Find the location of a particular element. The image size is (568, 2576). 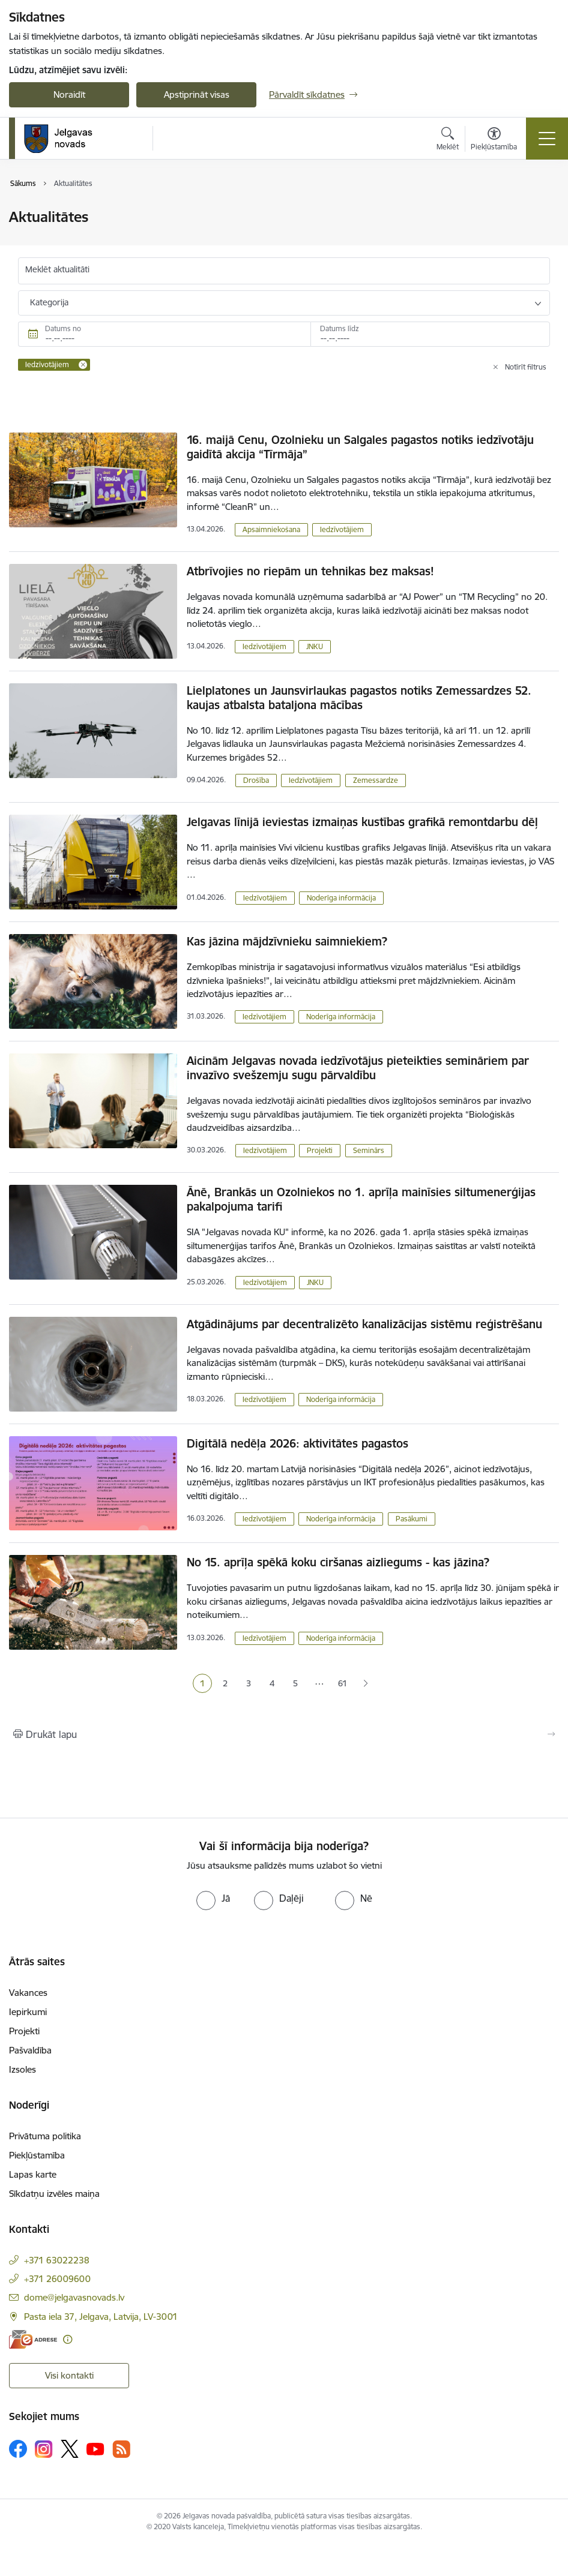

[Sekojiet mums Youtube] is located at coordinates (95, 2448).